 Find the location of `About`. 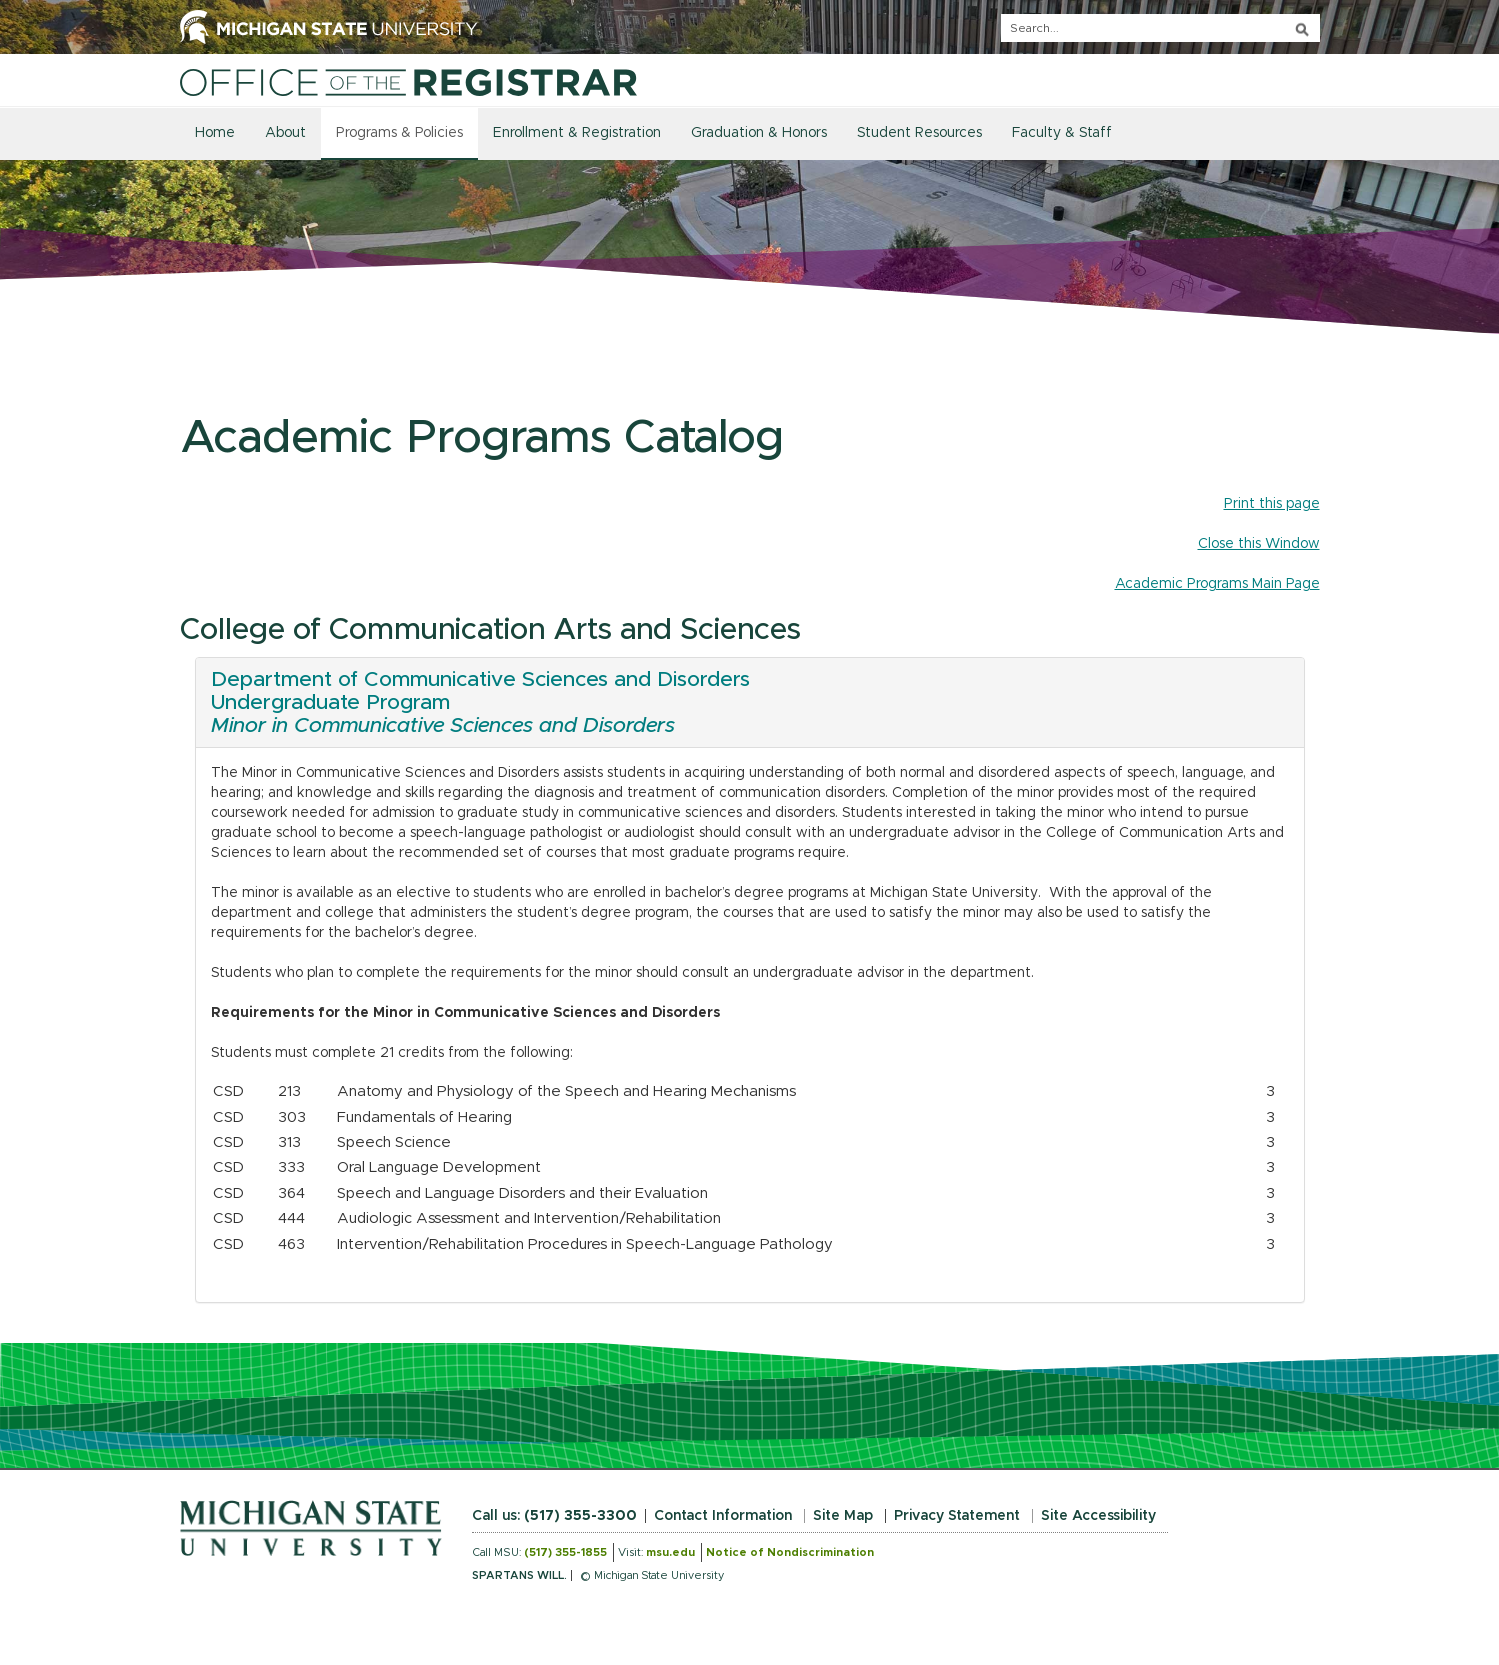

About is located at coordinates (285, 133).